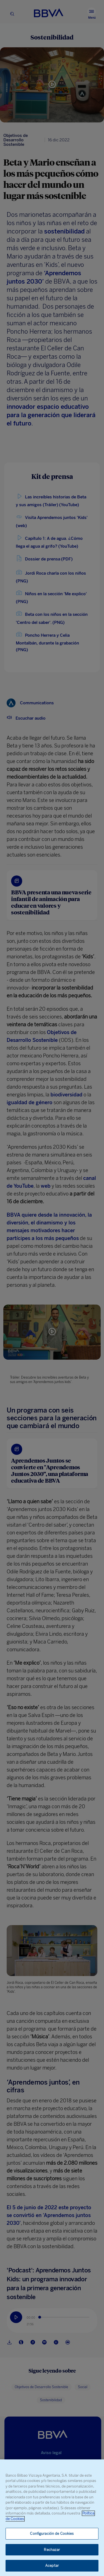 The image size is (104, 2576). What do you see at coordinates (52, 2565) in the screenshot?
I see `Aceptar` at bounding box center [52, 2565].